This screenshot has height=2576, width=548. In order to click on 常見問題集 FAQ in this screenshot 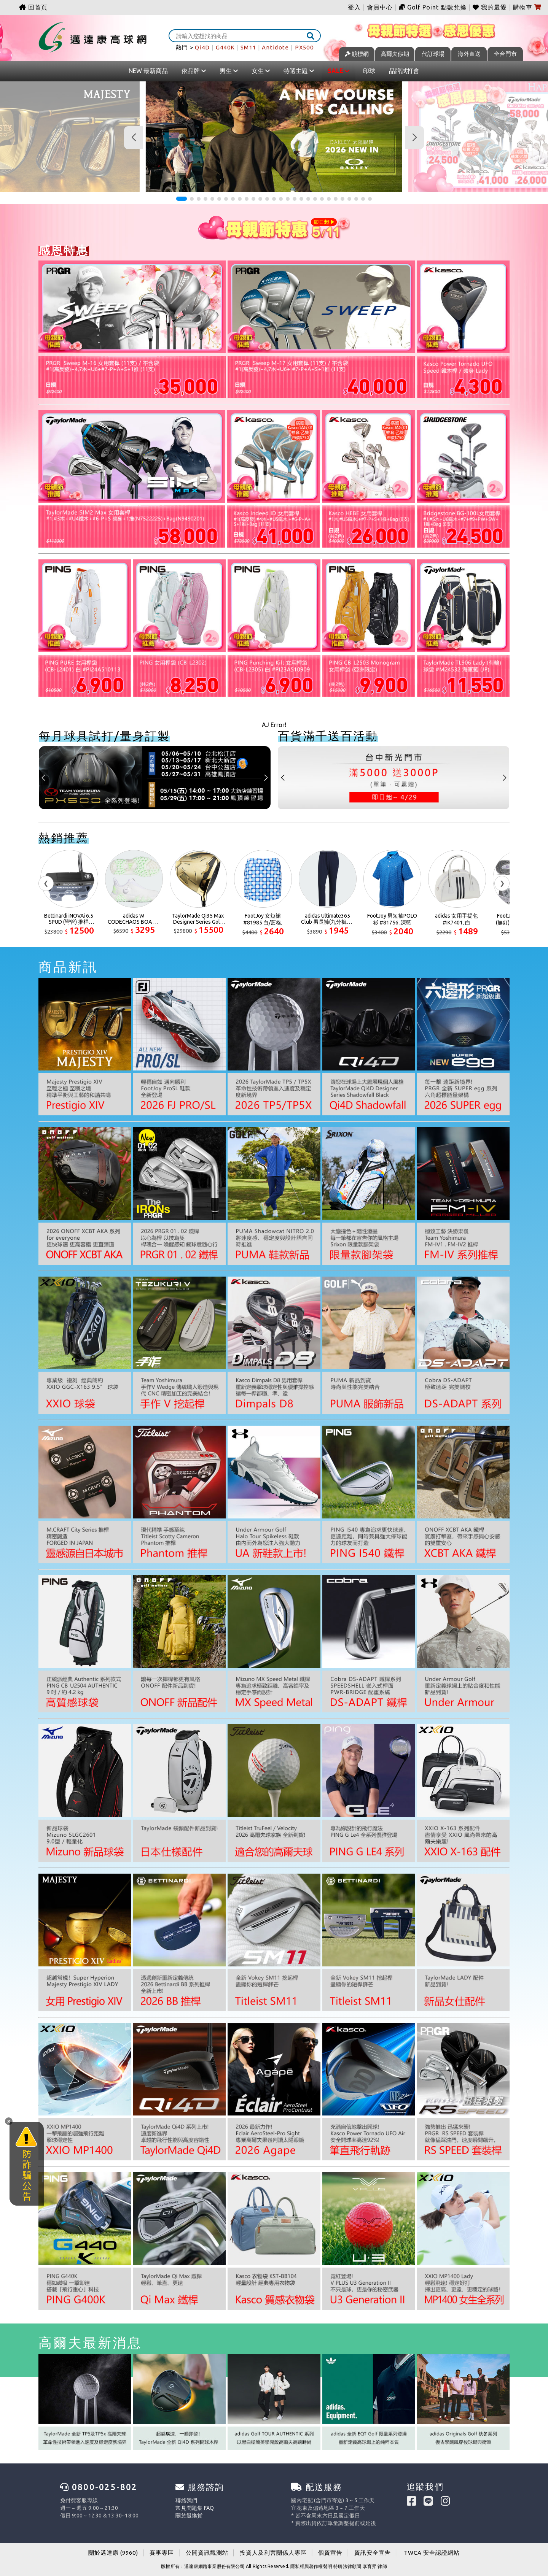, I will do `click(194, 2508)`.